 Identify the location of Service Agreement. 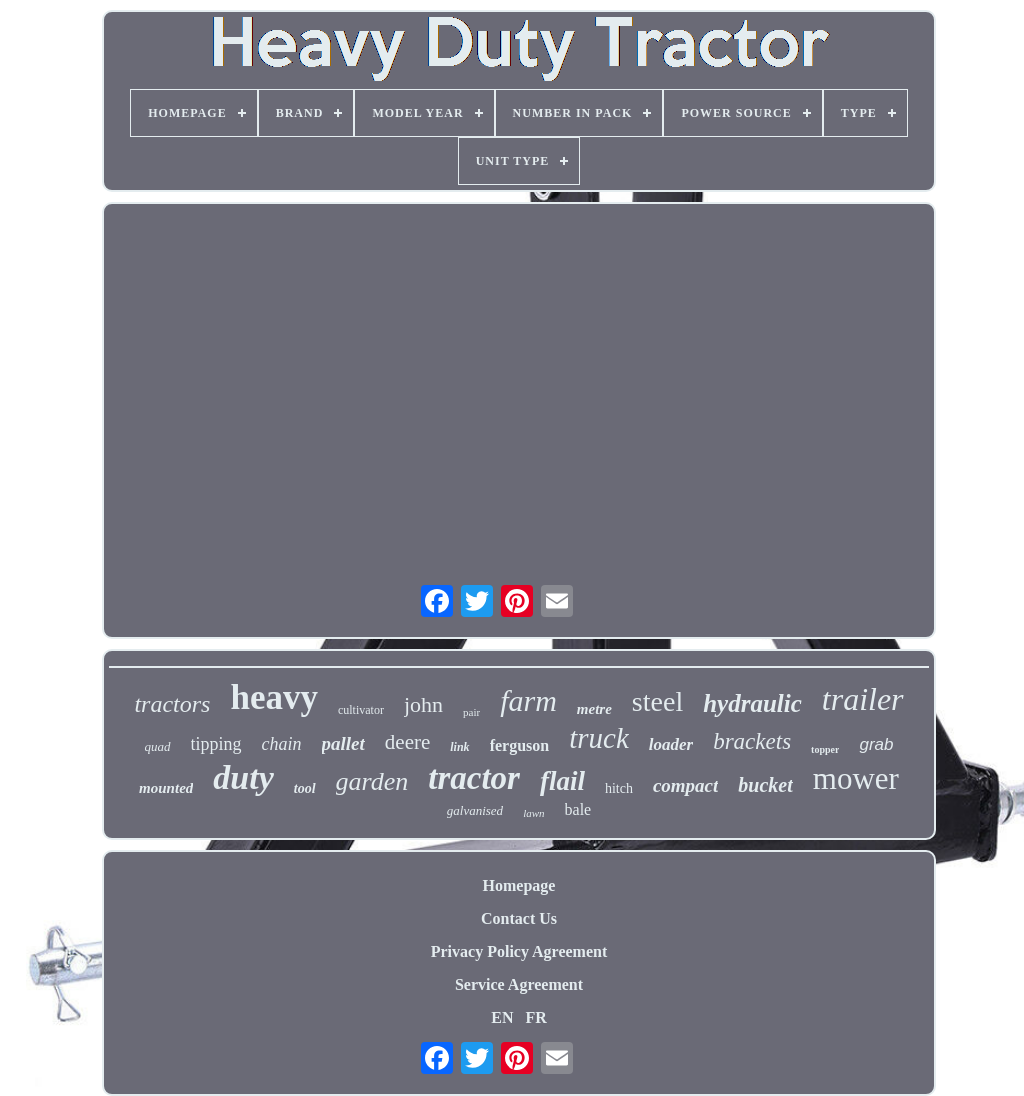
(519, 984).